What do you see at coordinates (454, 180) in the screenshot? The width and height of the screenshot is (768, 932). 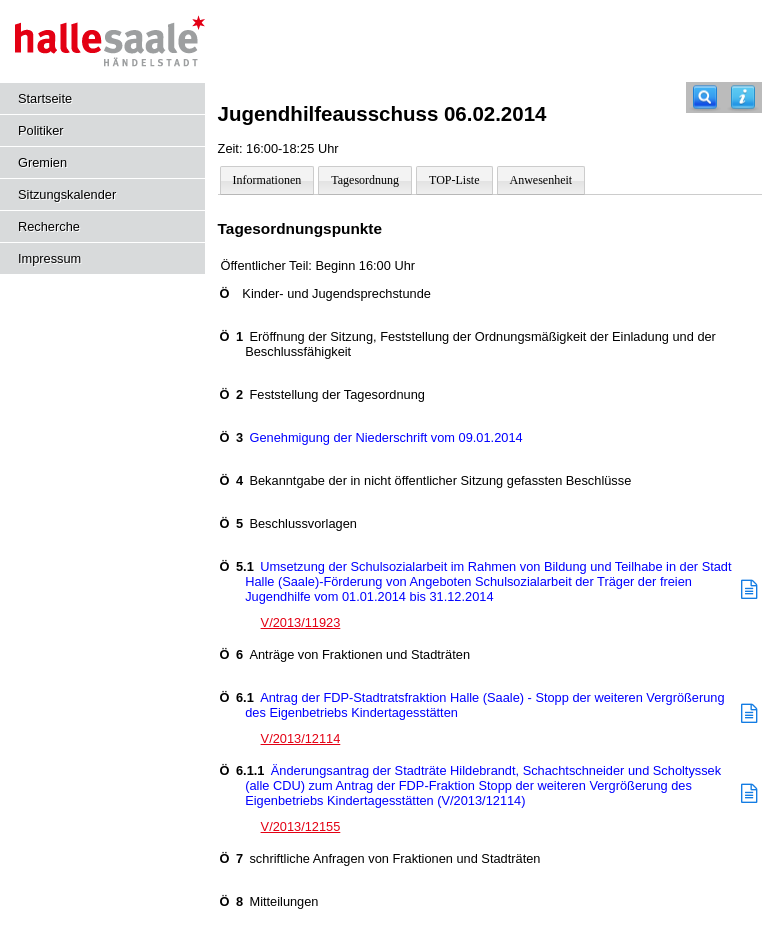 I see `TOP-Liste [Darstellung der Tagesordnung in Listenform]` at bounding box center [454, 180].